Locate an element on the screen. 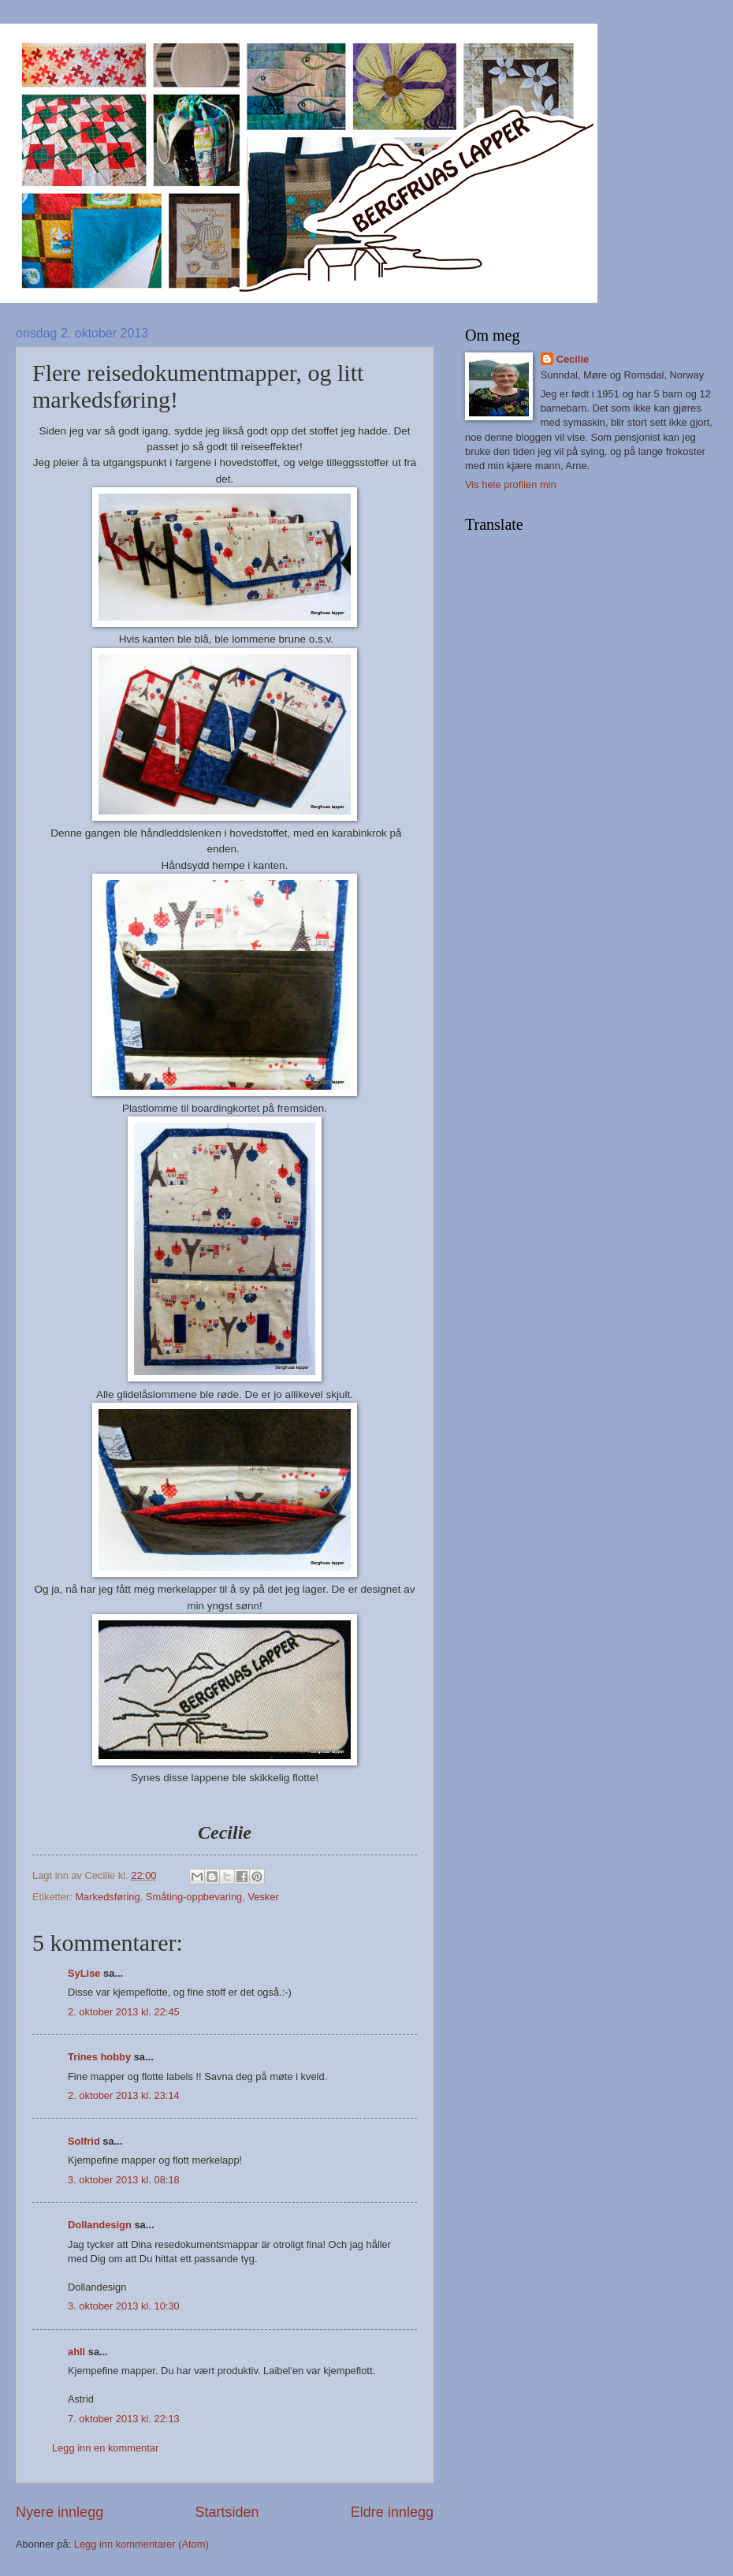  Trines hobby is located at coordinates (99, 2057).